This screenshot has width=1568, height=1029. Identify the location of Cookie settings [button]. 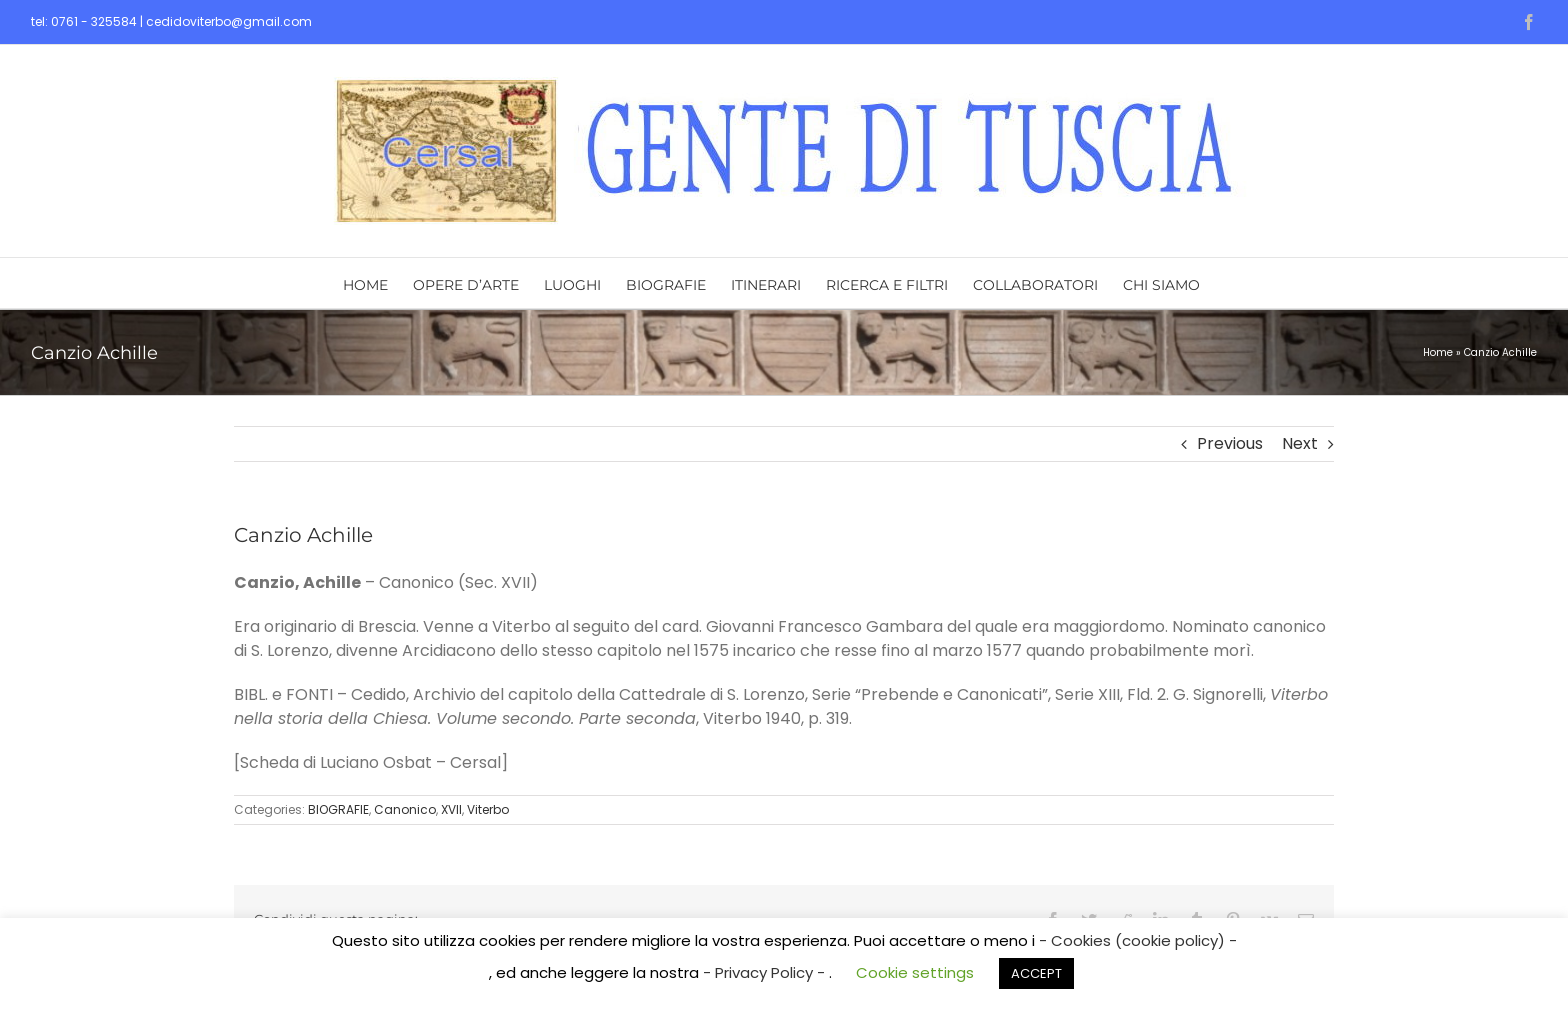
(915, 972).